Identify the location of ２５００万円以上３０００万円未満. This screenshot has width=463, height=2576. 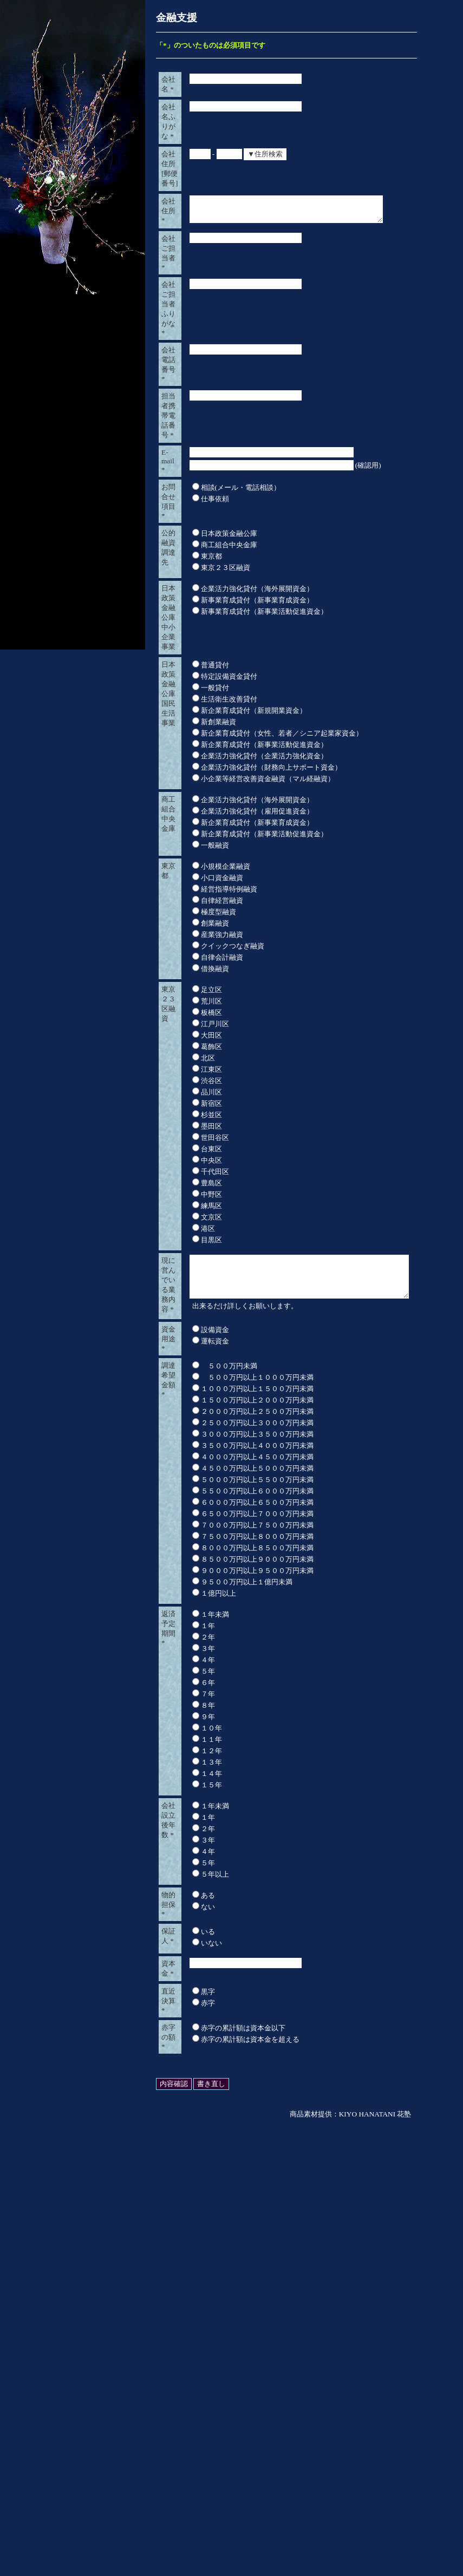
(248, 1827).